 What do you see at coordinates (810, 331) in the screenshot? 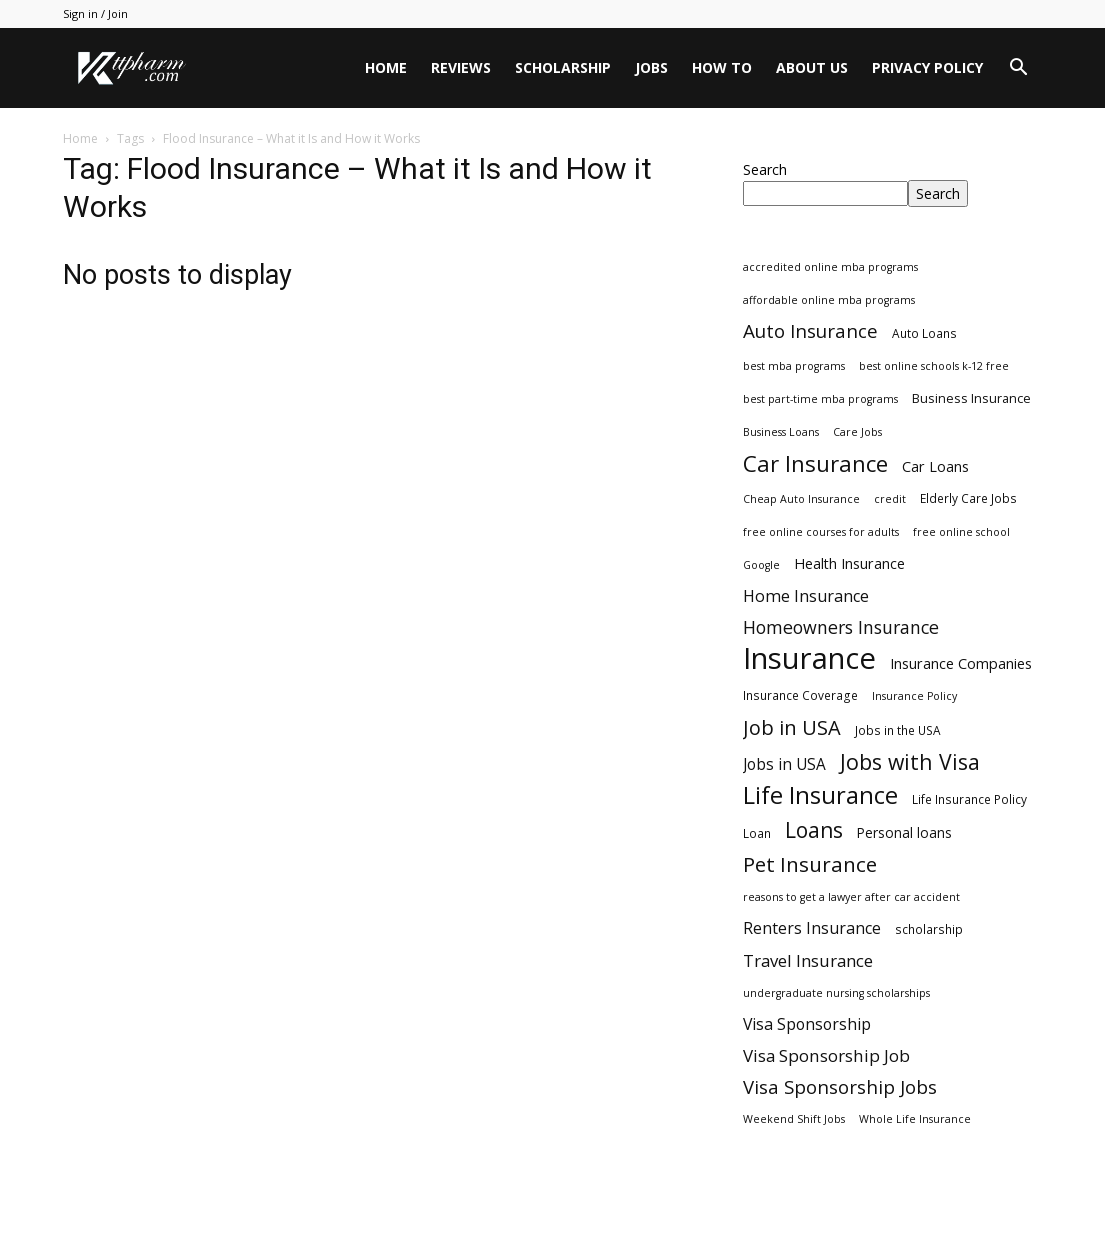
I see `Auto Insurance [Auto Insurance (19 items)]` at bounding box center [810, 331].